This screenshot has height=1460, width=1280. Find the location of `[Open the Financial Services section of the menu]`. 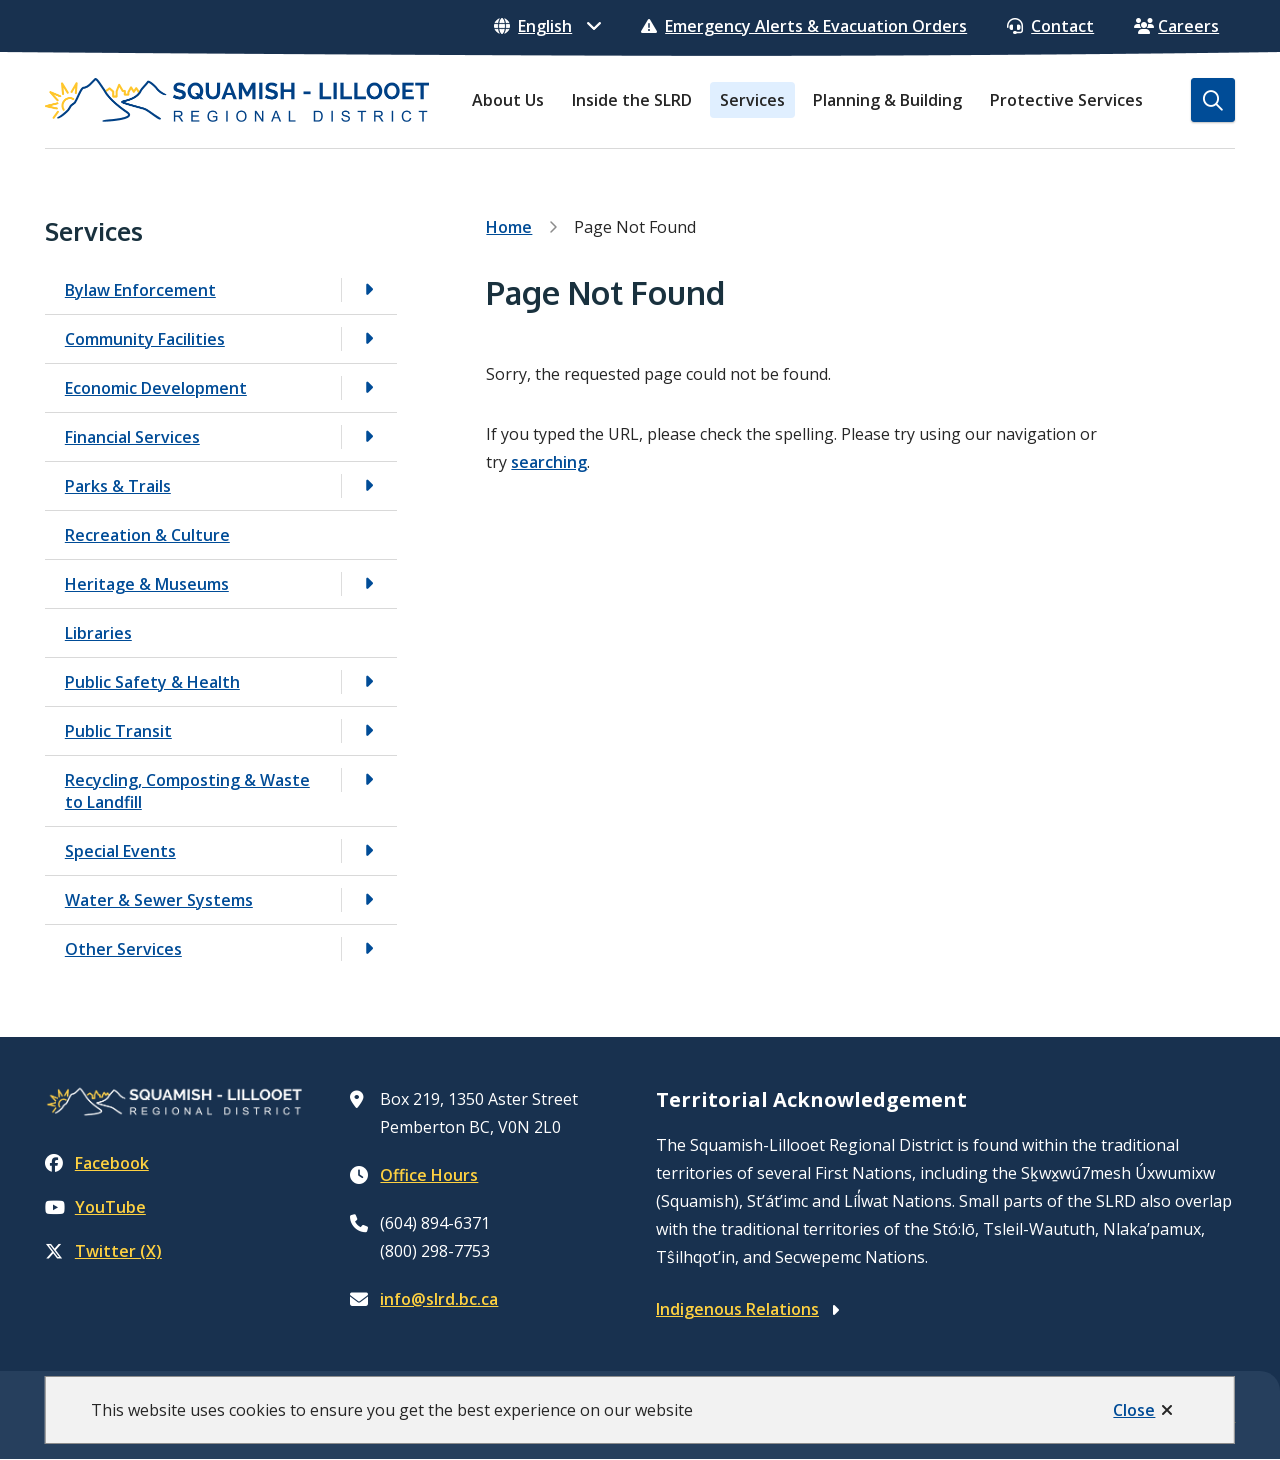

[Open the Financial Services section of the menu] is located at coordinates (369, 436).